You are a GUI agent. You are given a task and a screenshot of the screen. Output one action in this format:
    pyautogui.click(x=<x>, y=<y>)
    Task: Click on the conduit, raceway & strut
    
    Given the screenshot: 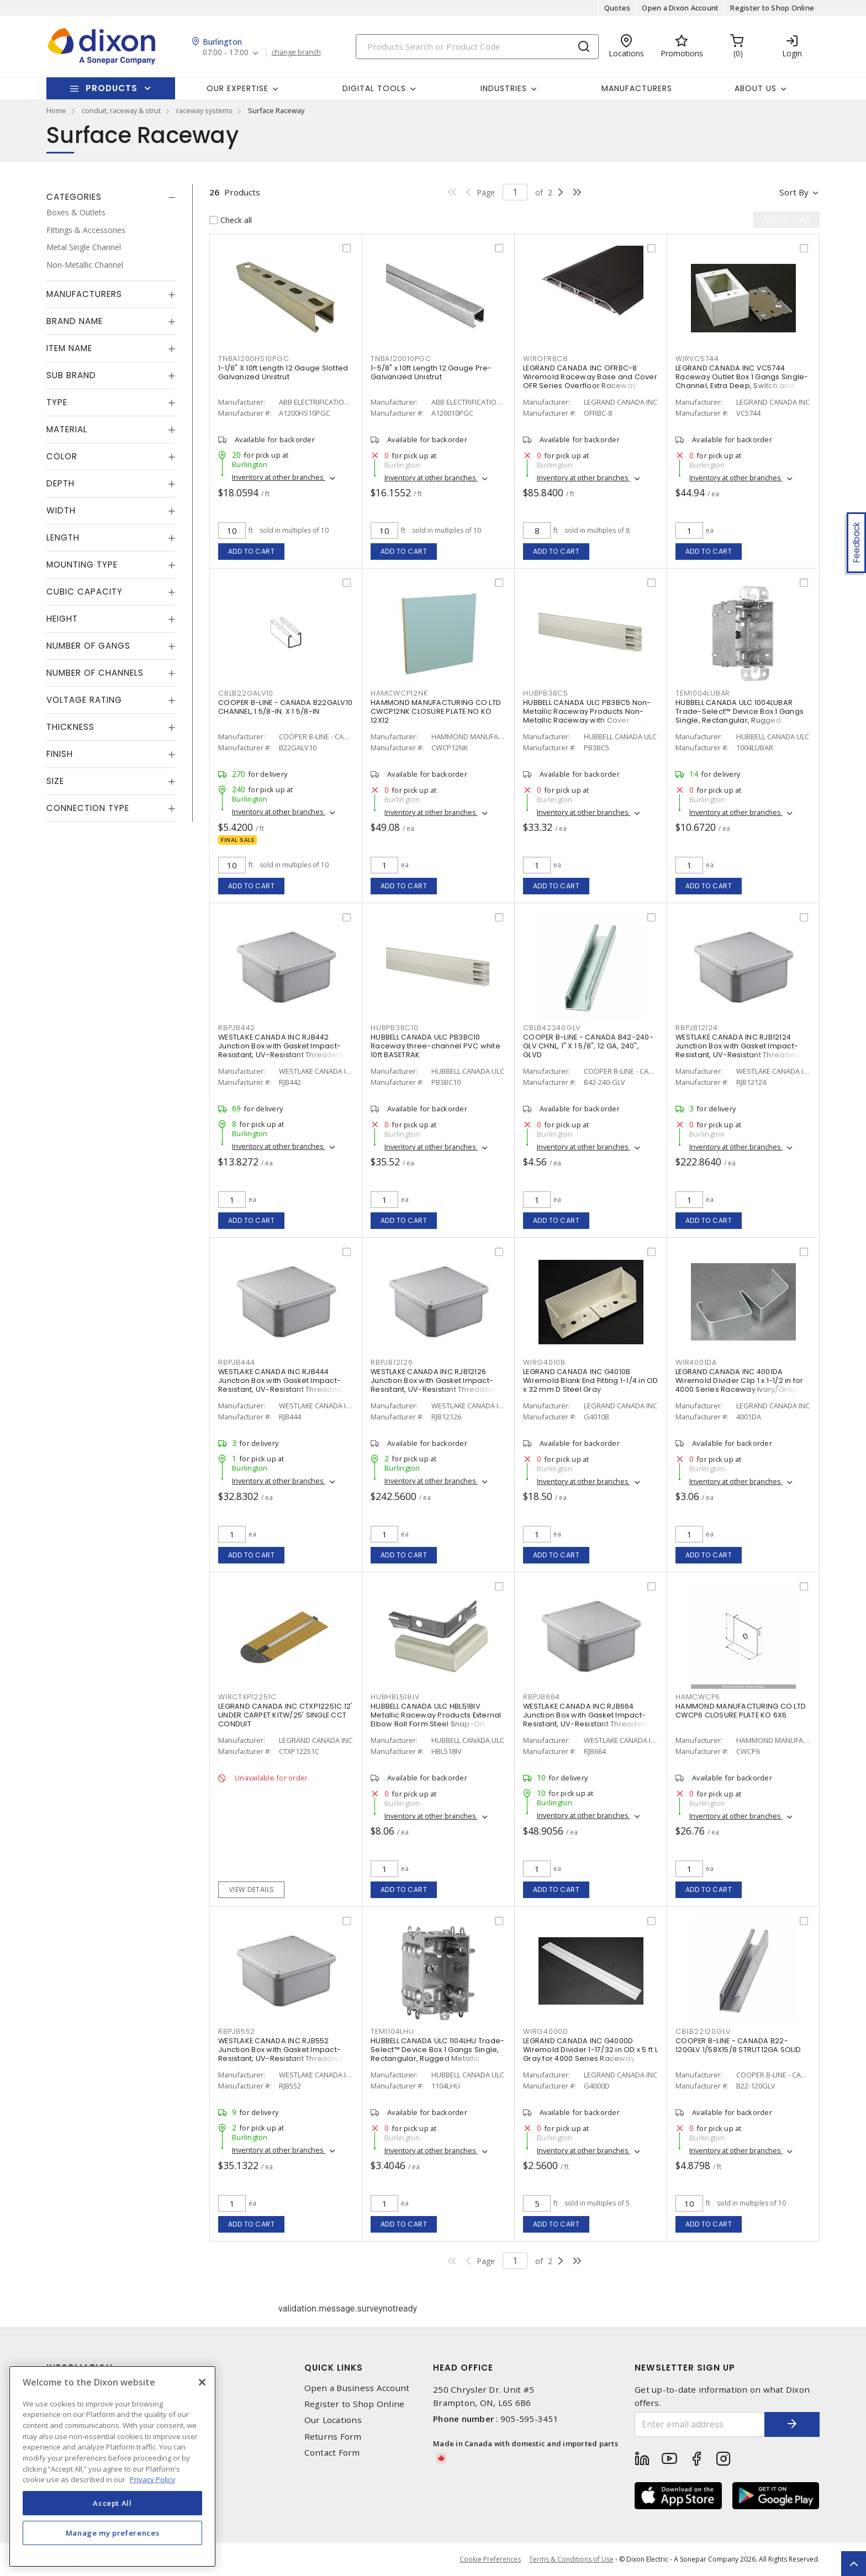 What is the action you would take?
    pyautogui.click(x=121, y=110)
    